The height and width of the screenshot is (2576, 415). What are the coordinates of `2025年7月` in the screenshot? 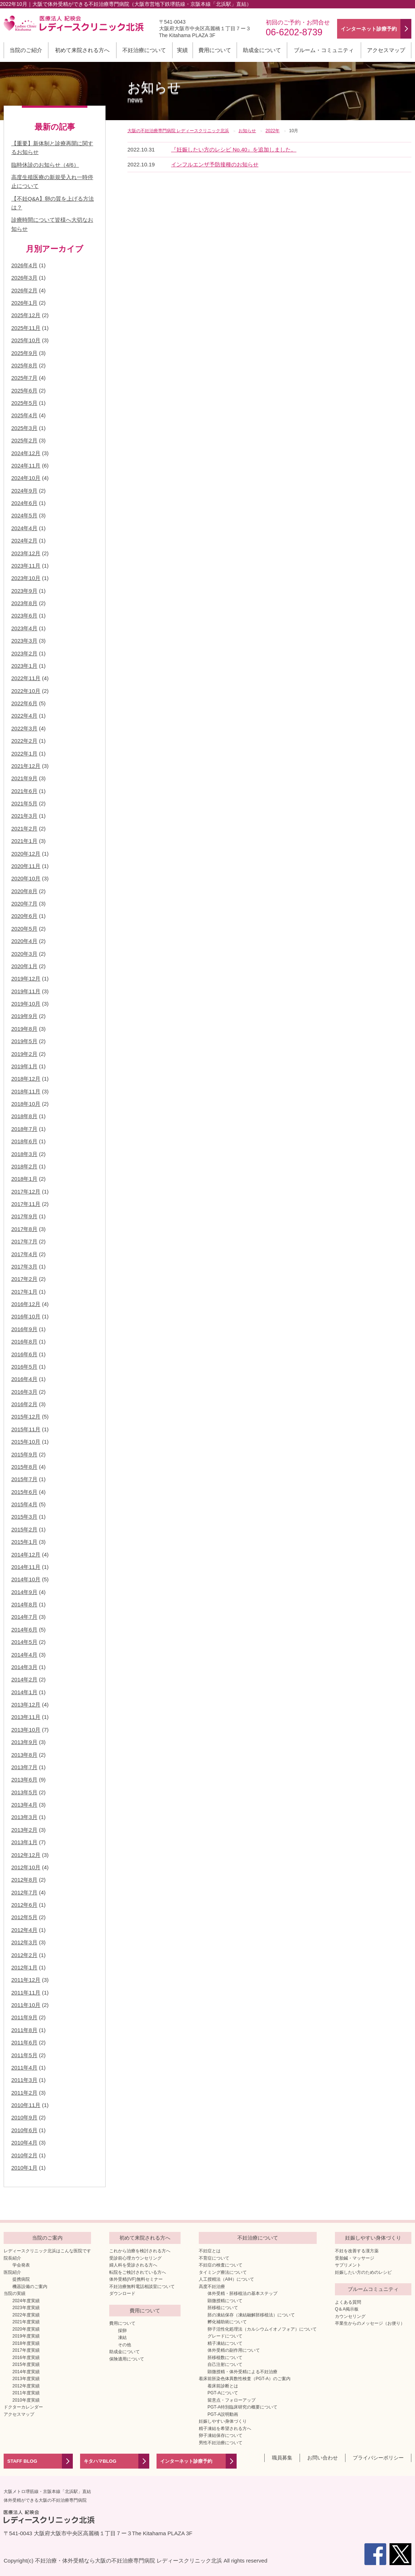 It's located at (24, 378).